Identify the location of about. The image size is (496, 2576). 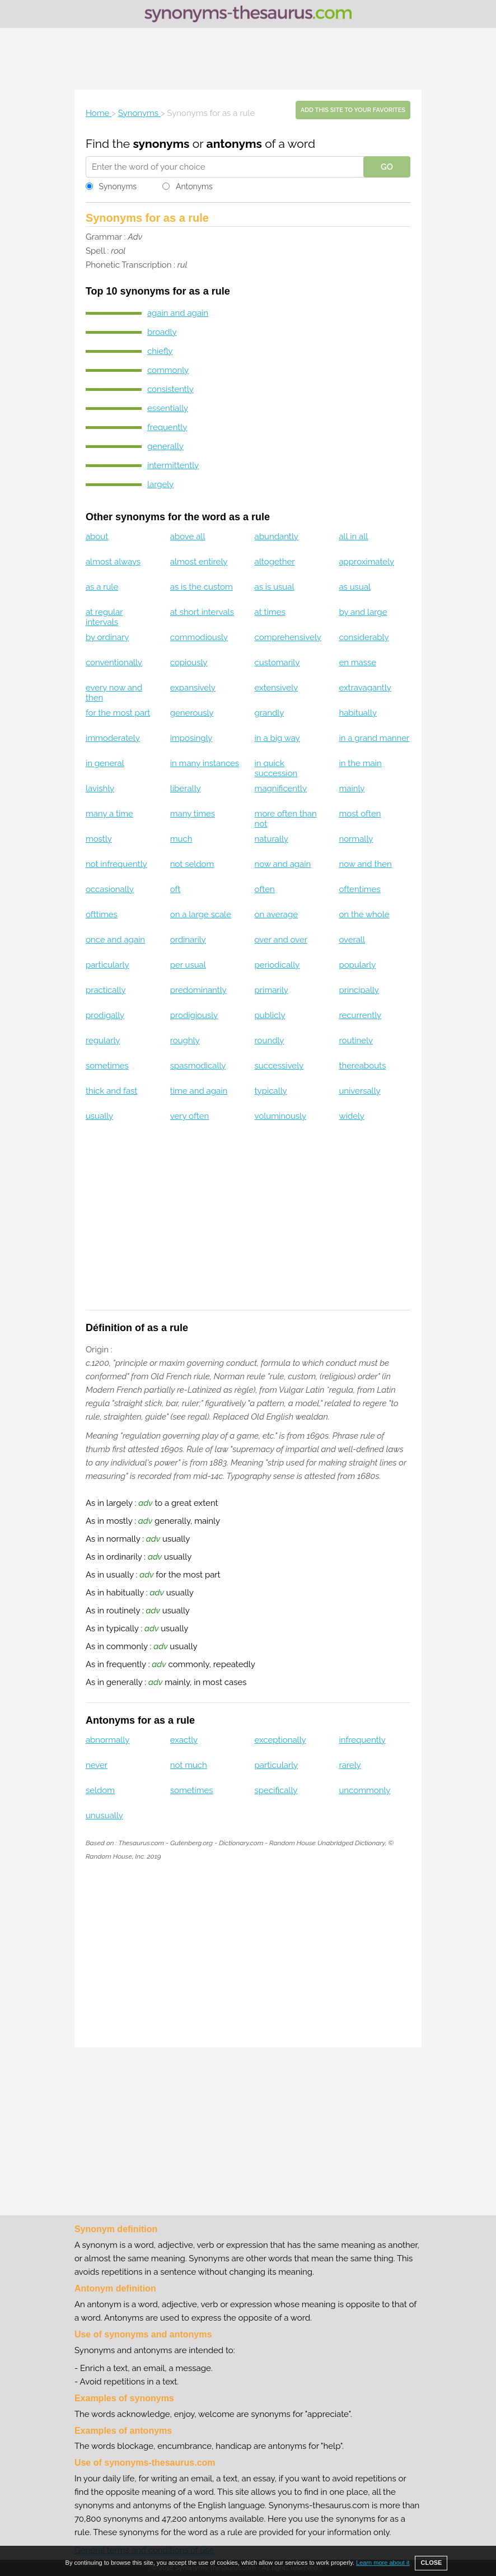
(97, 536).